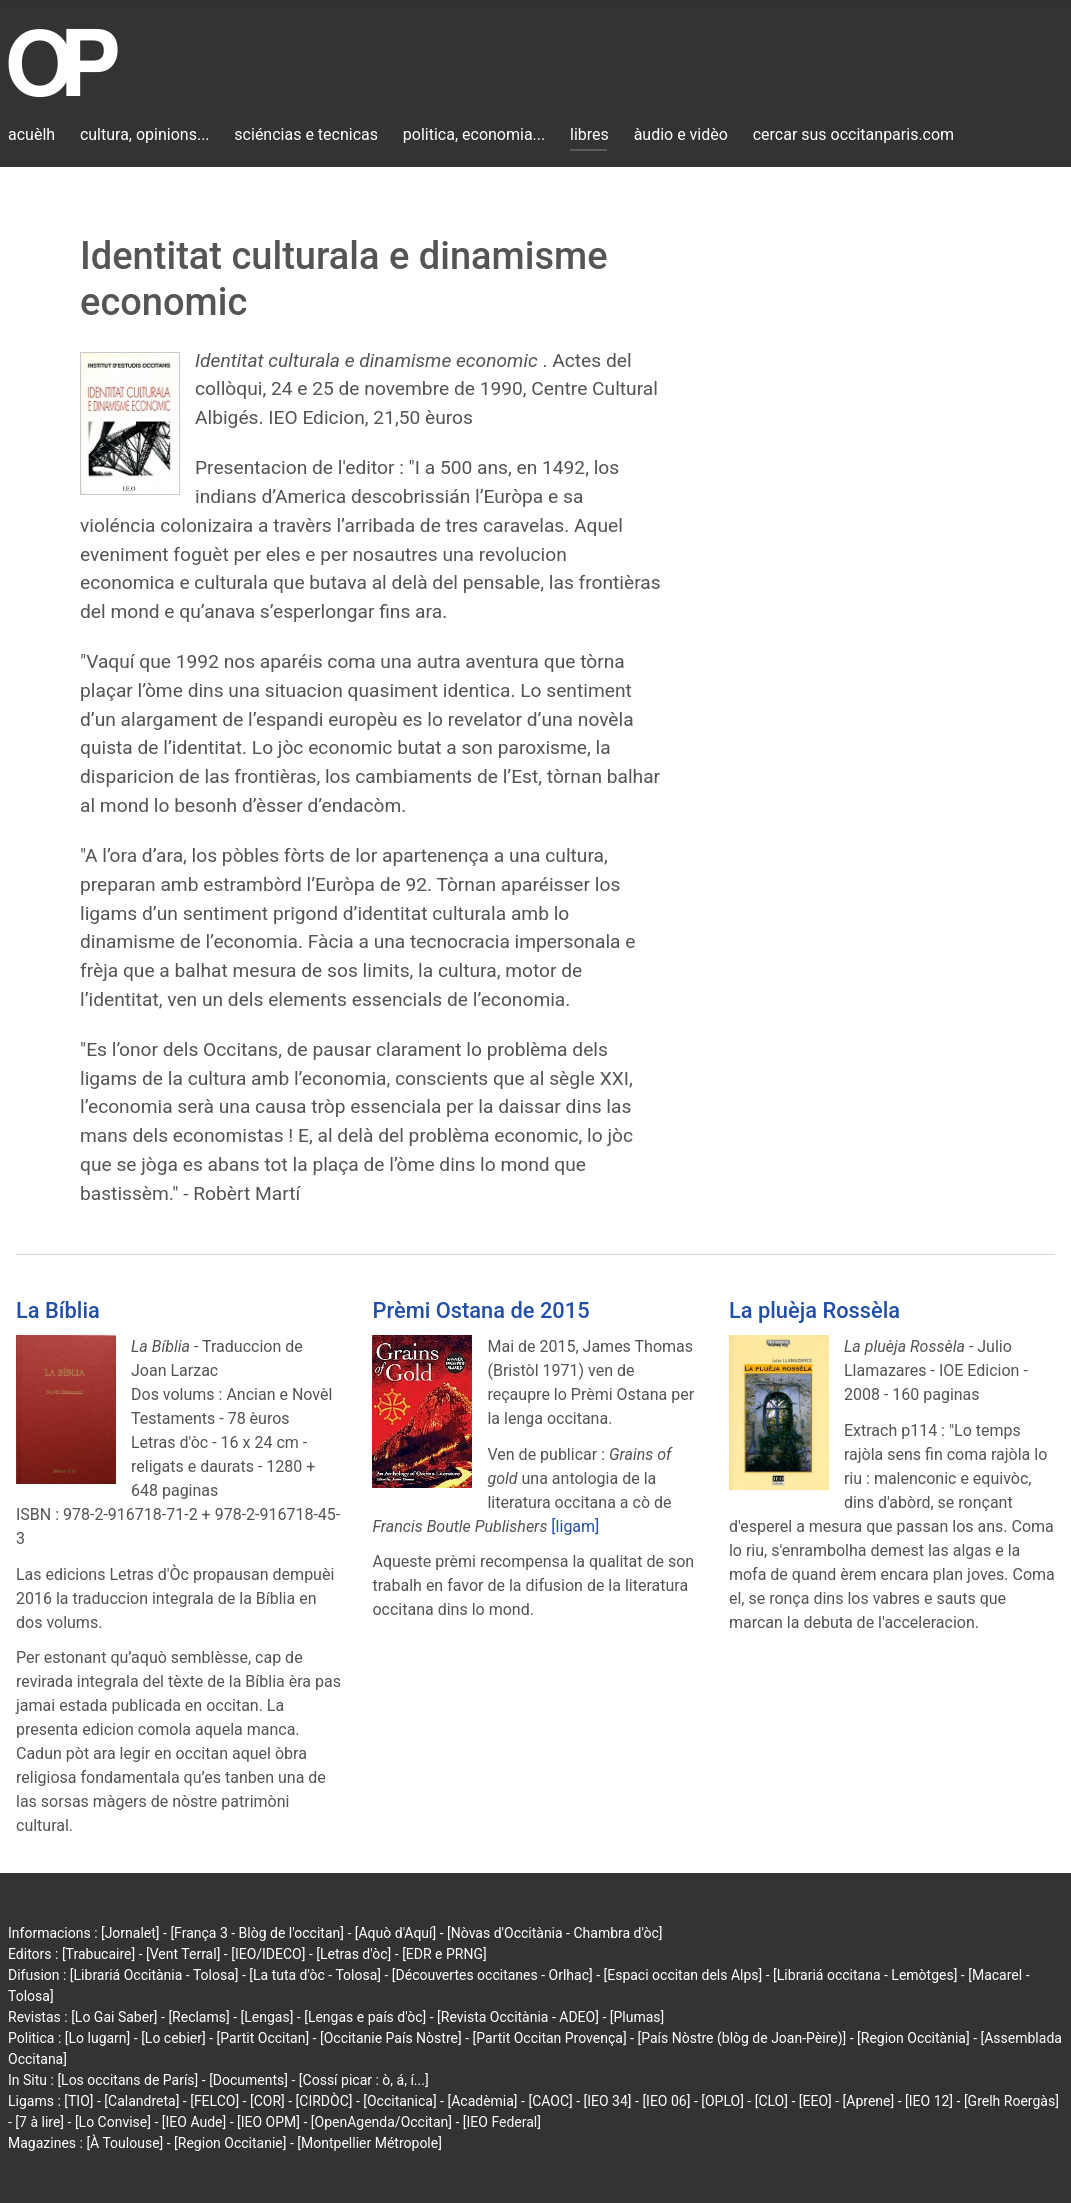  Describe the element at coordinates (589, 134) in the screenshot. I see `libres` at that location.